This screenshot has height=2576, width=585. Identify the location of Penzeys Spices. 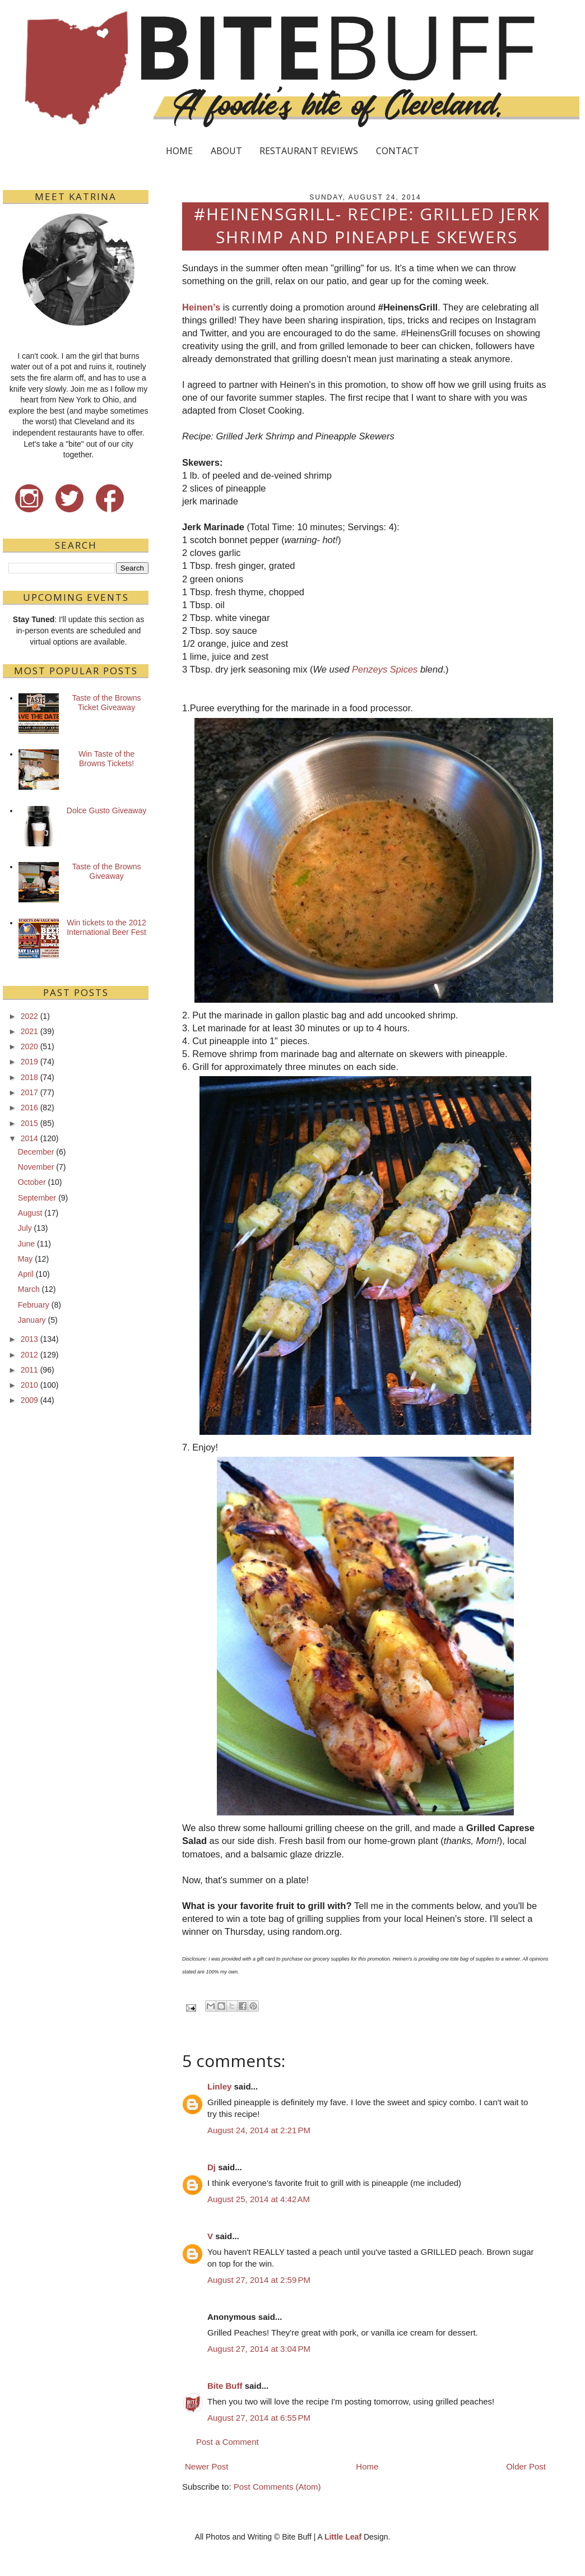
(384, 669).